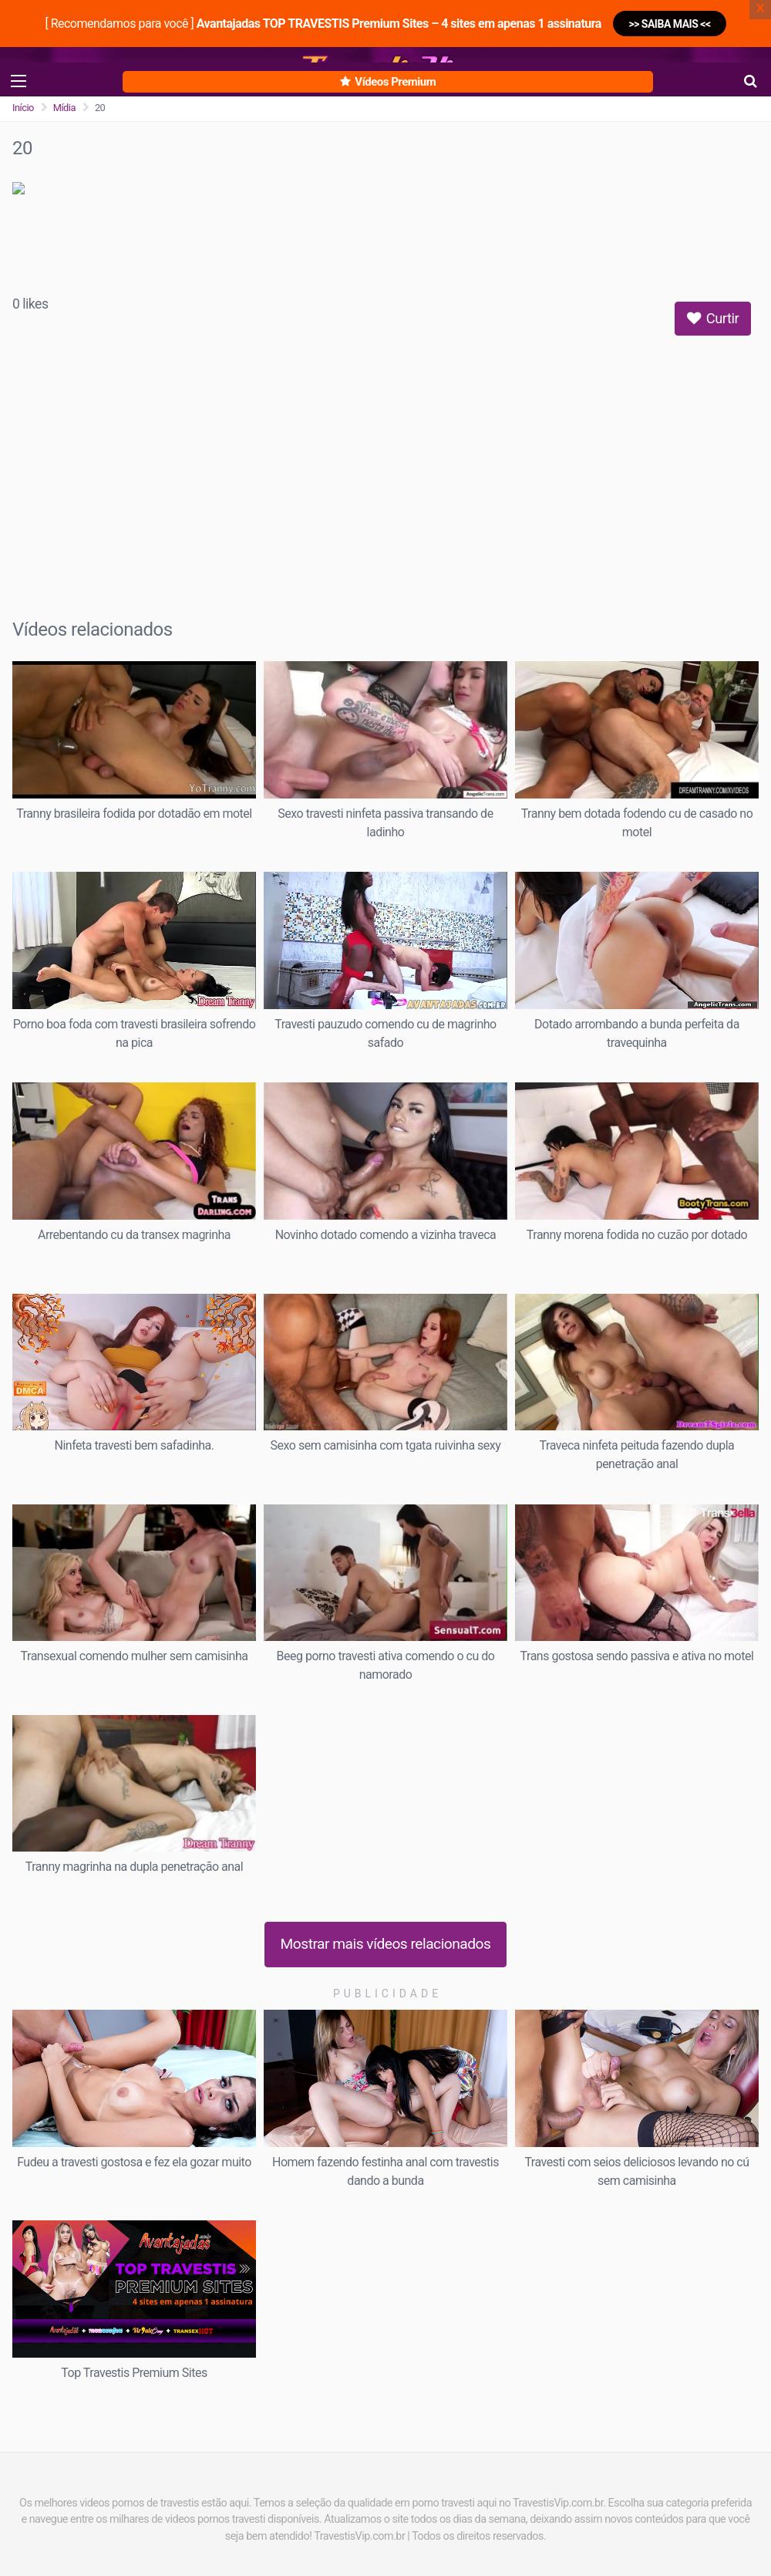 This screenshot has width=771, height=2576. What do you see at coordinates (64, 107) in the screenshot?
I see `Mídia` at bounding box center [64, 107].